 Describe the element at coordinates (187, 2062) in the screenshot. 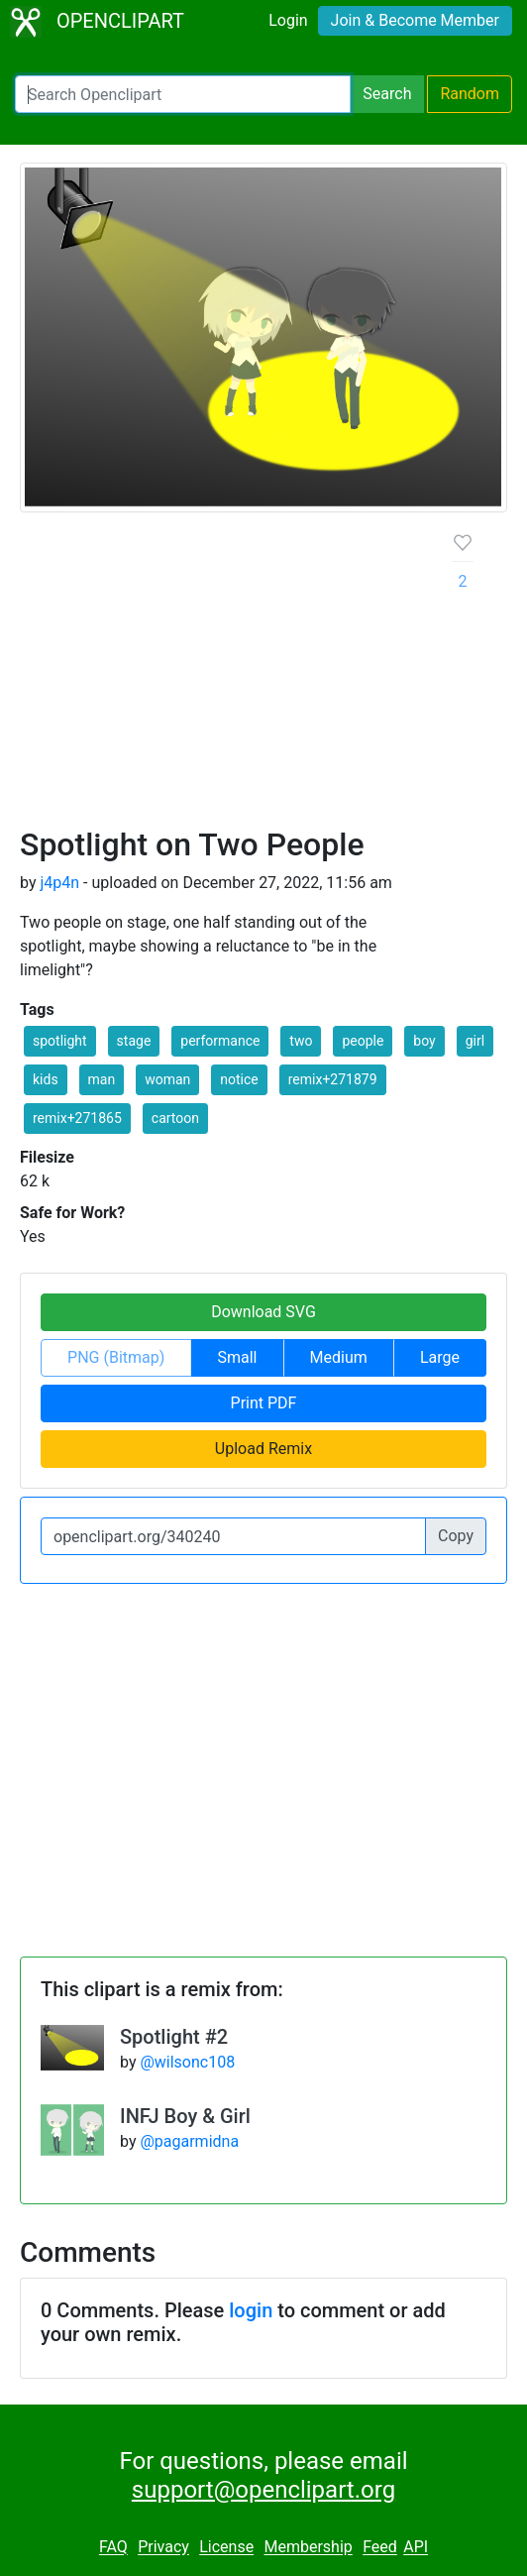

I see `@wilsonc108` at that location.